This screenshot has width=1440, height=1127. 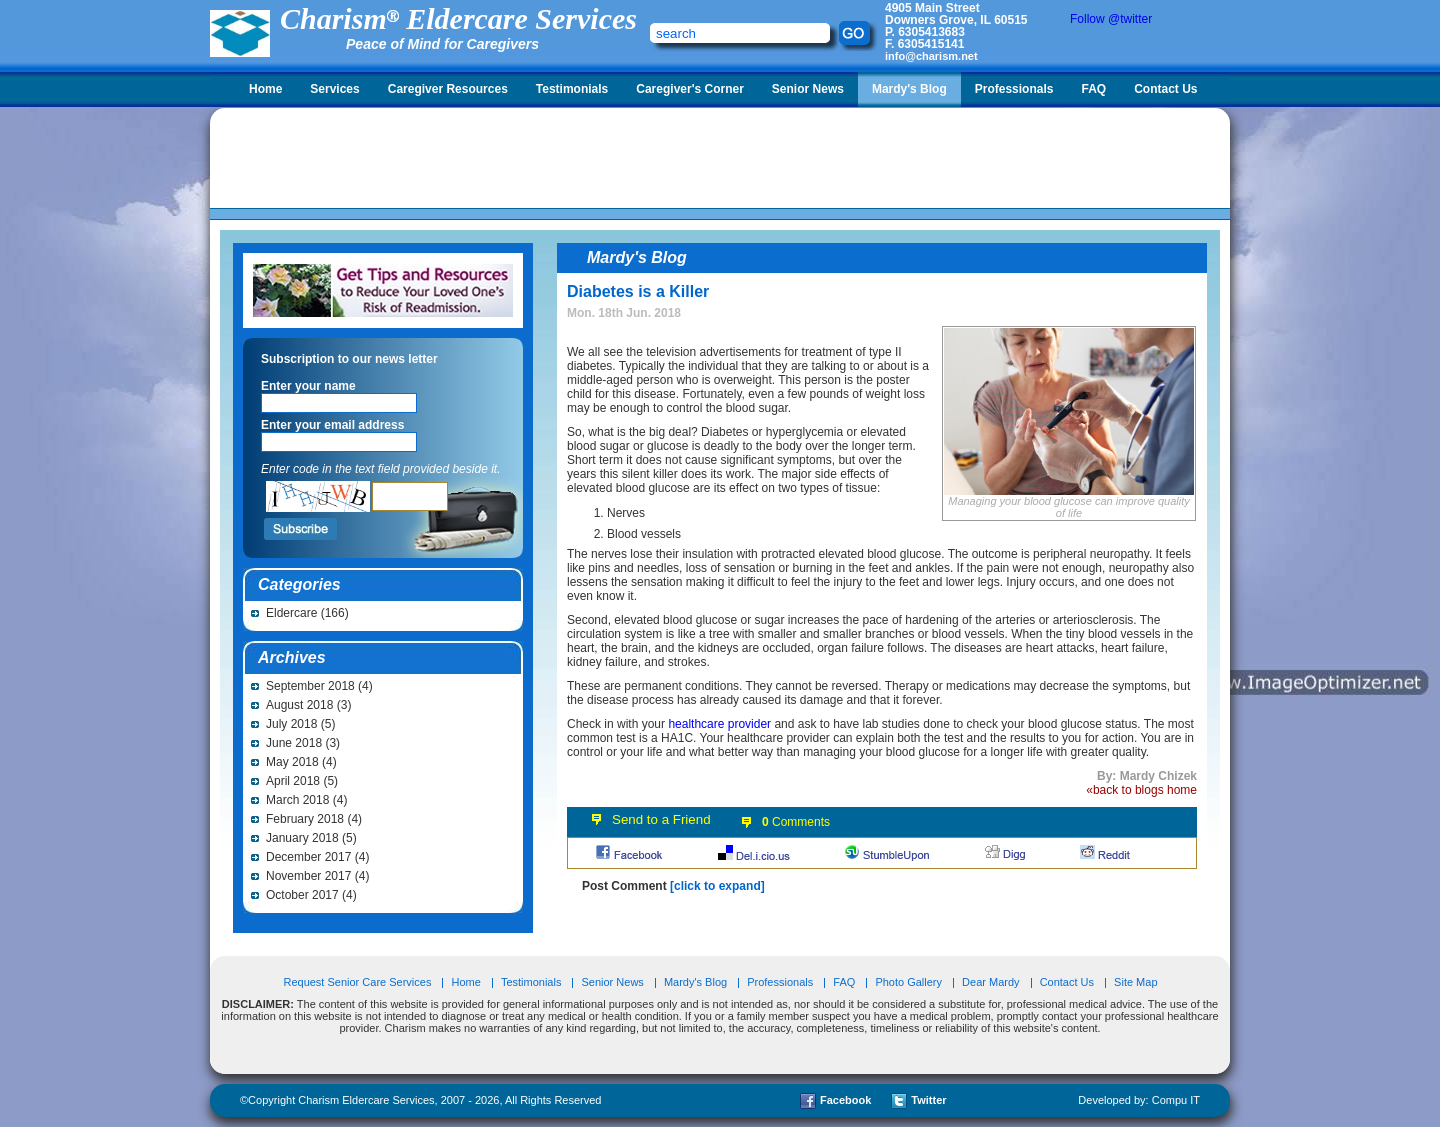 What do you see at coordinates (293, 781) in the screenshot?
I see `April 2018` at bounding box center [293, 781].